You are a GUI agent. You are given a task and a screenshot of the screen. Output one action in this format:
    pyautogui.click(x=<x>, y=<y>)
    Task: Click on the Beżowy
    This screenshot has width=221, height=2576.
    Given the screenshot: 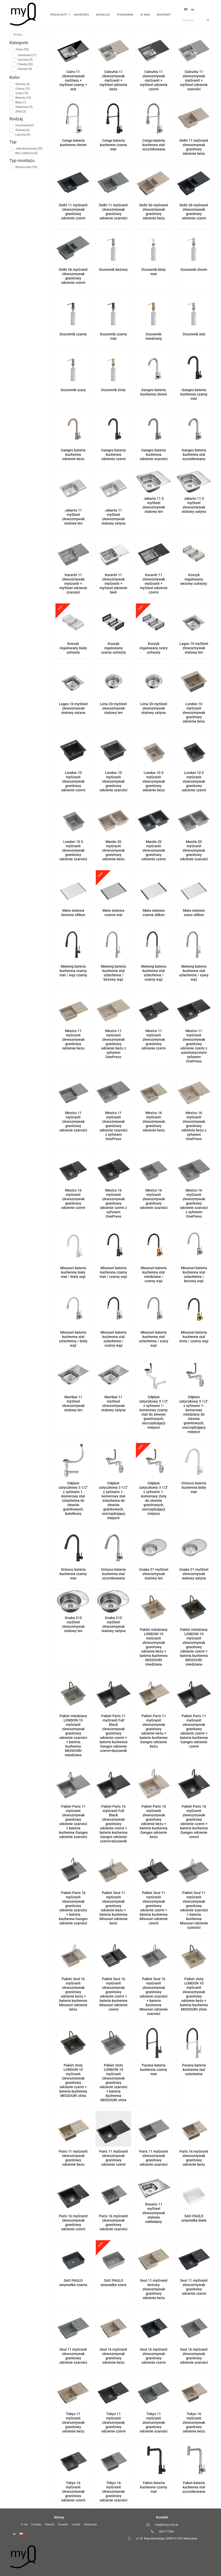 What is the action you would take?
    pyautogui.click(x=23, y=97)
    